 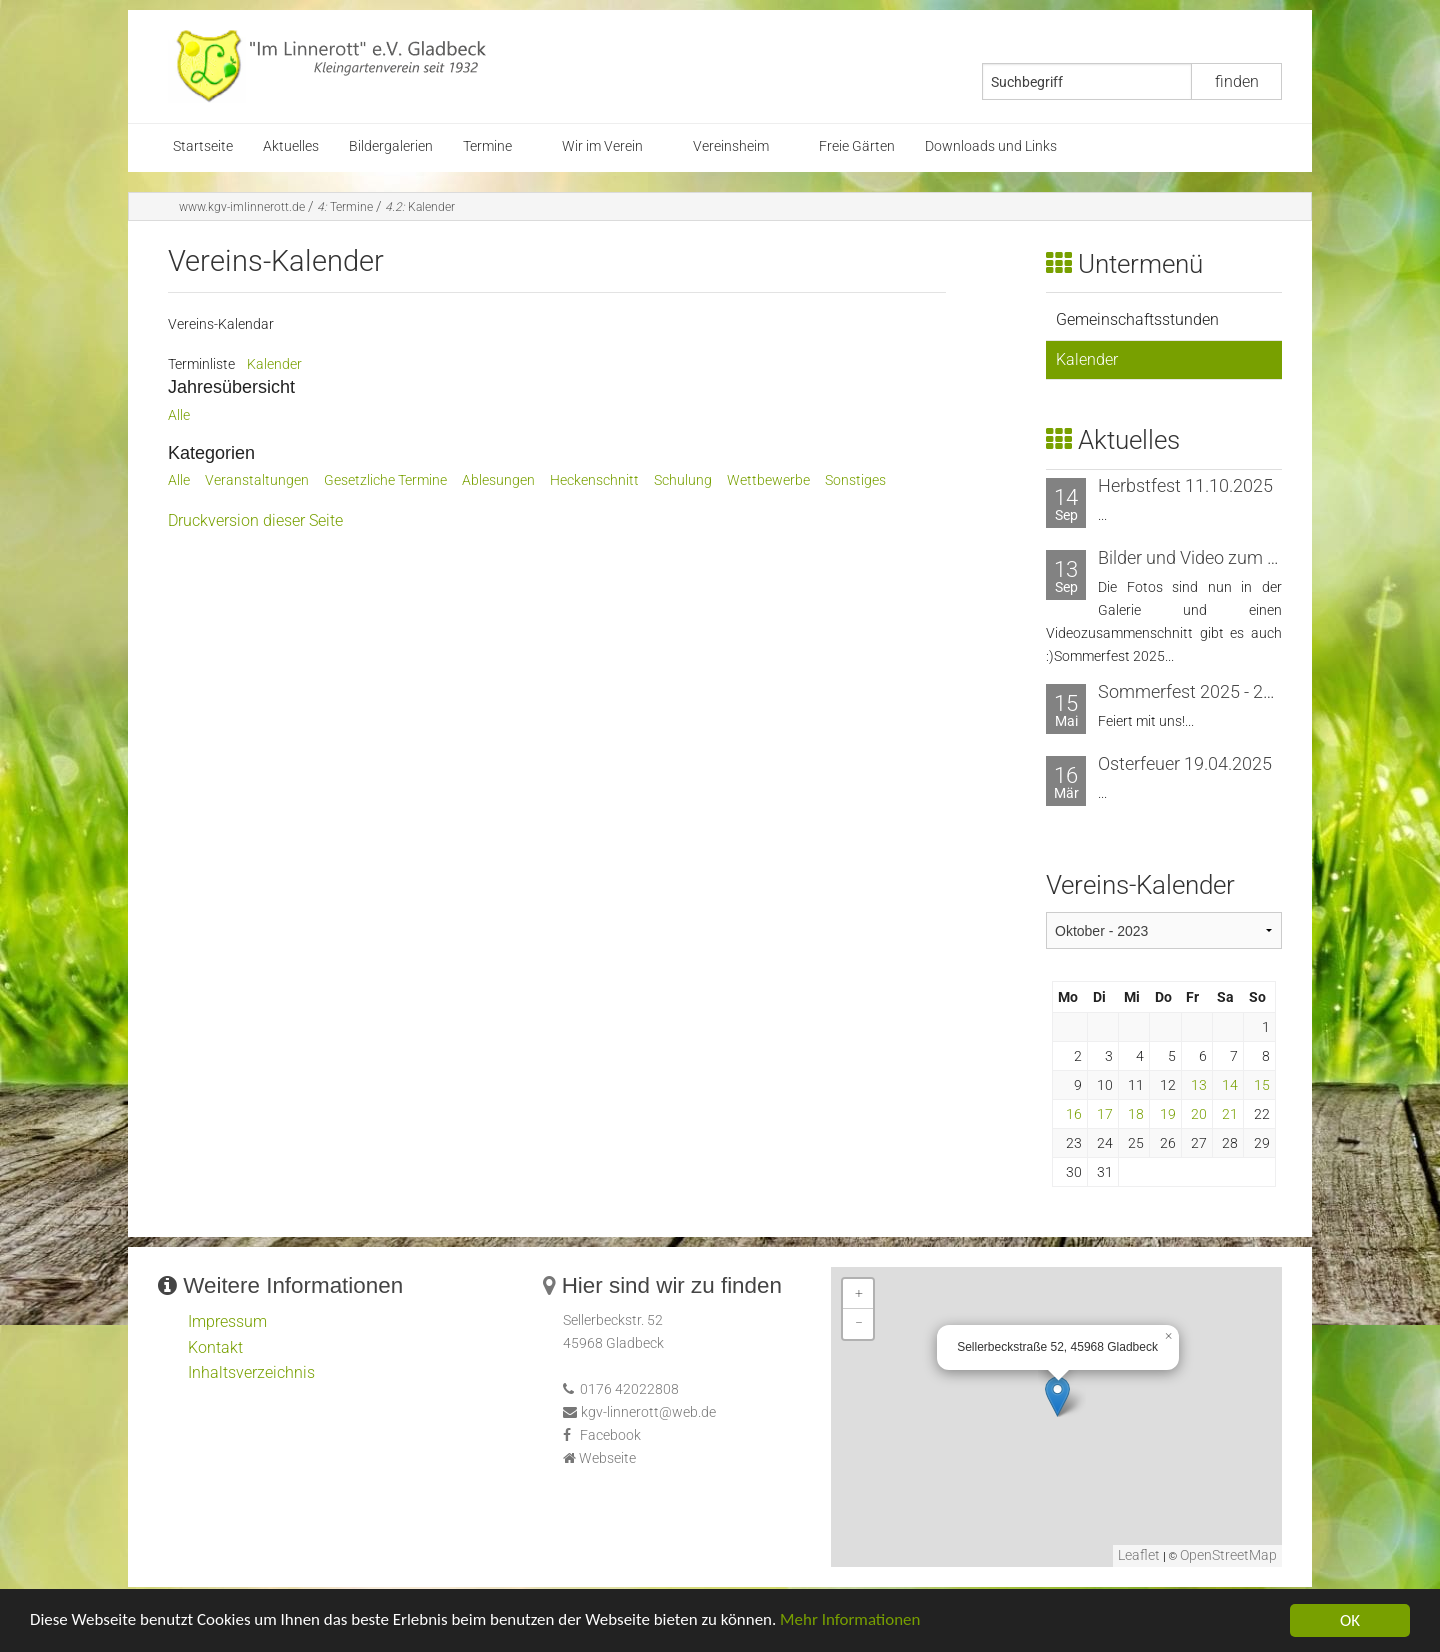 What do you see at coordinates (391, 146) in the screenshot?
I see `Bildergalerien` at bounding box center [391, 146].